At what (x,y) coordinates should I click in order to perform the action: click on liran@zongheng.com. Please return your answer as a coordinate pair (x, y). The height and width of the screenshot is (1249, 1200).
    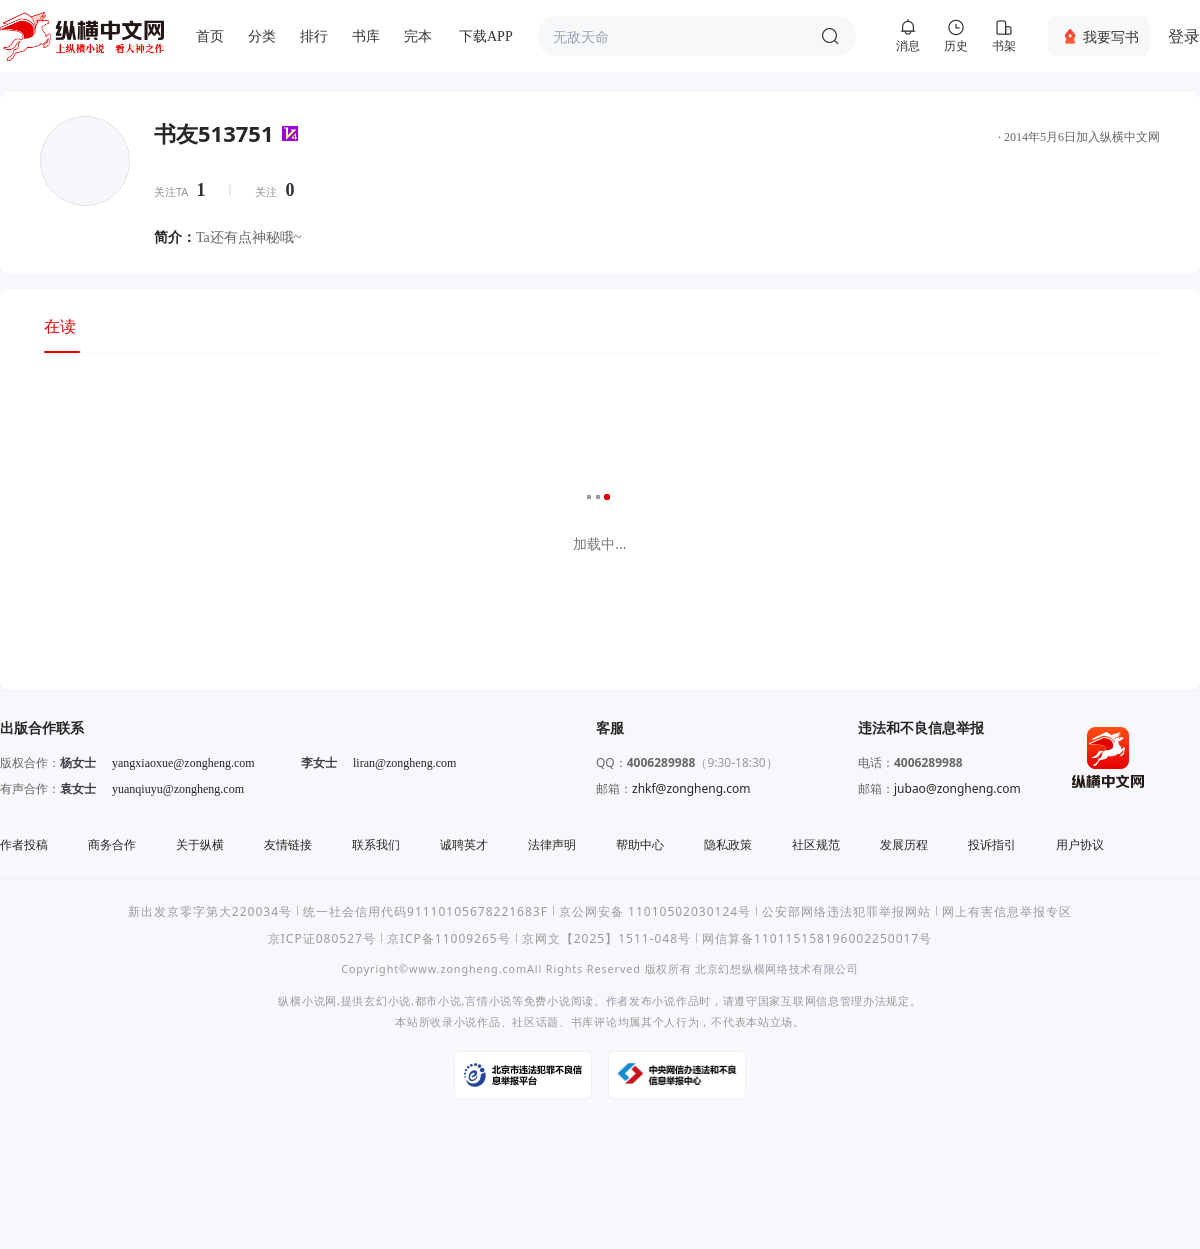
    Looking at the image, I should click on (404, 763).